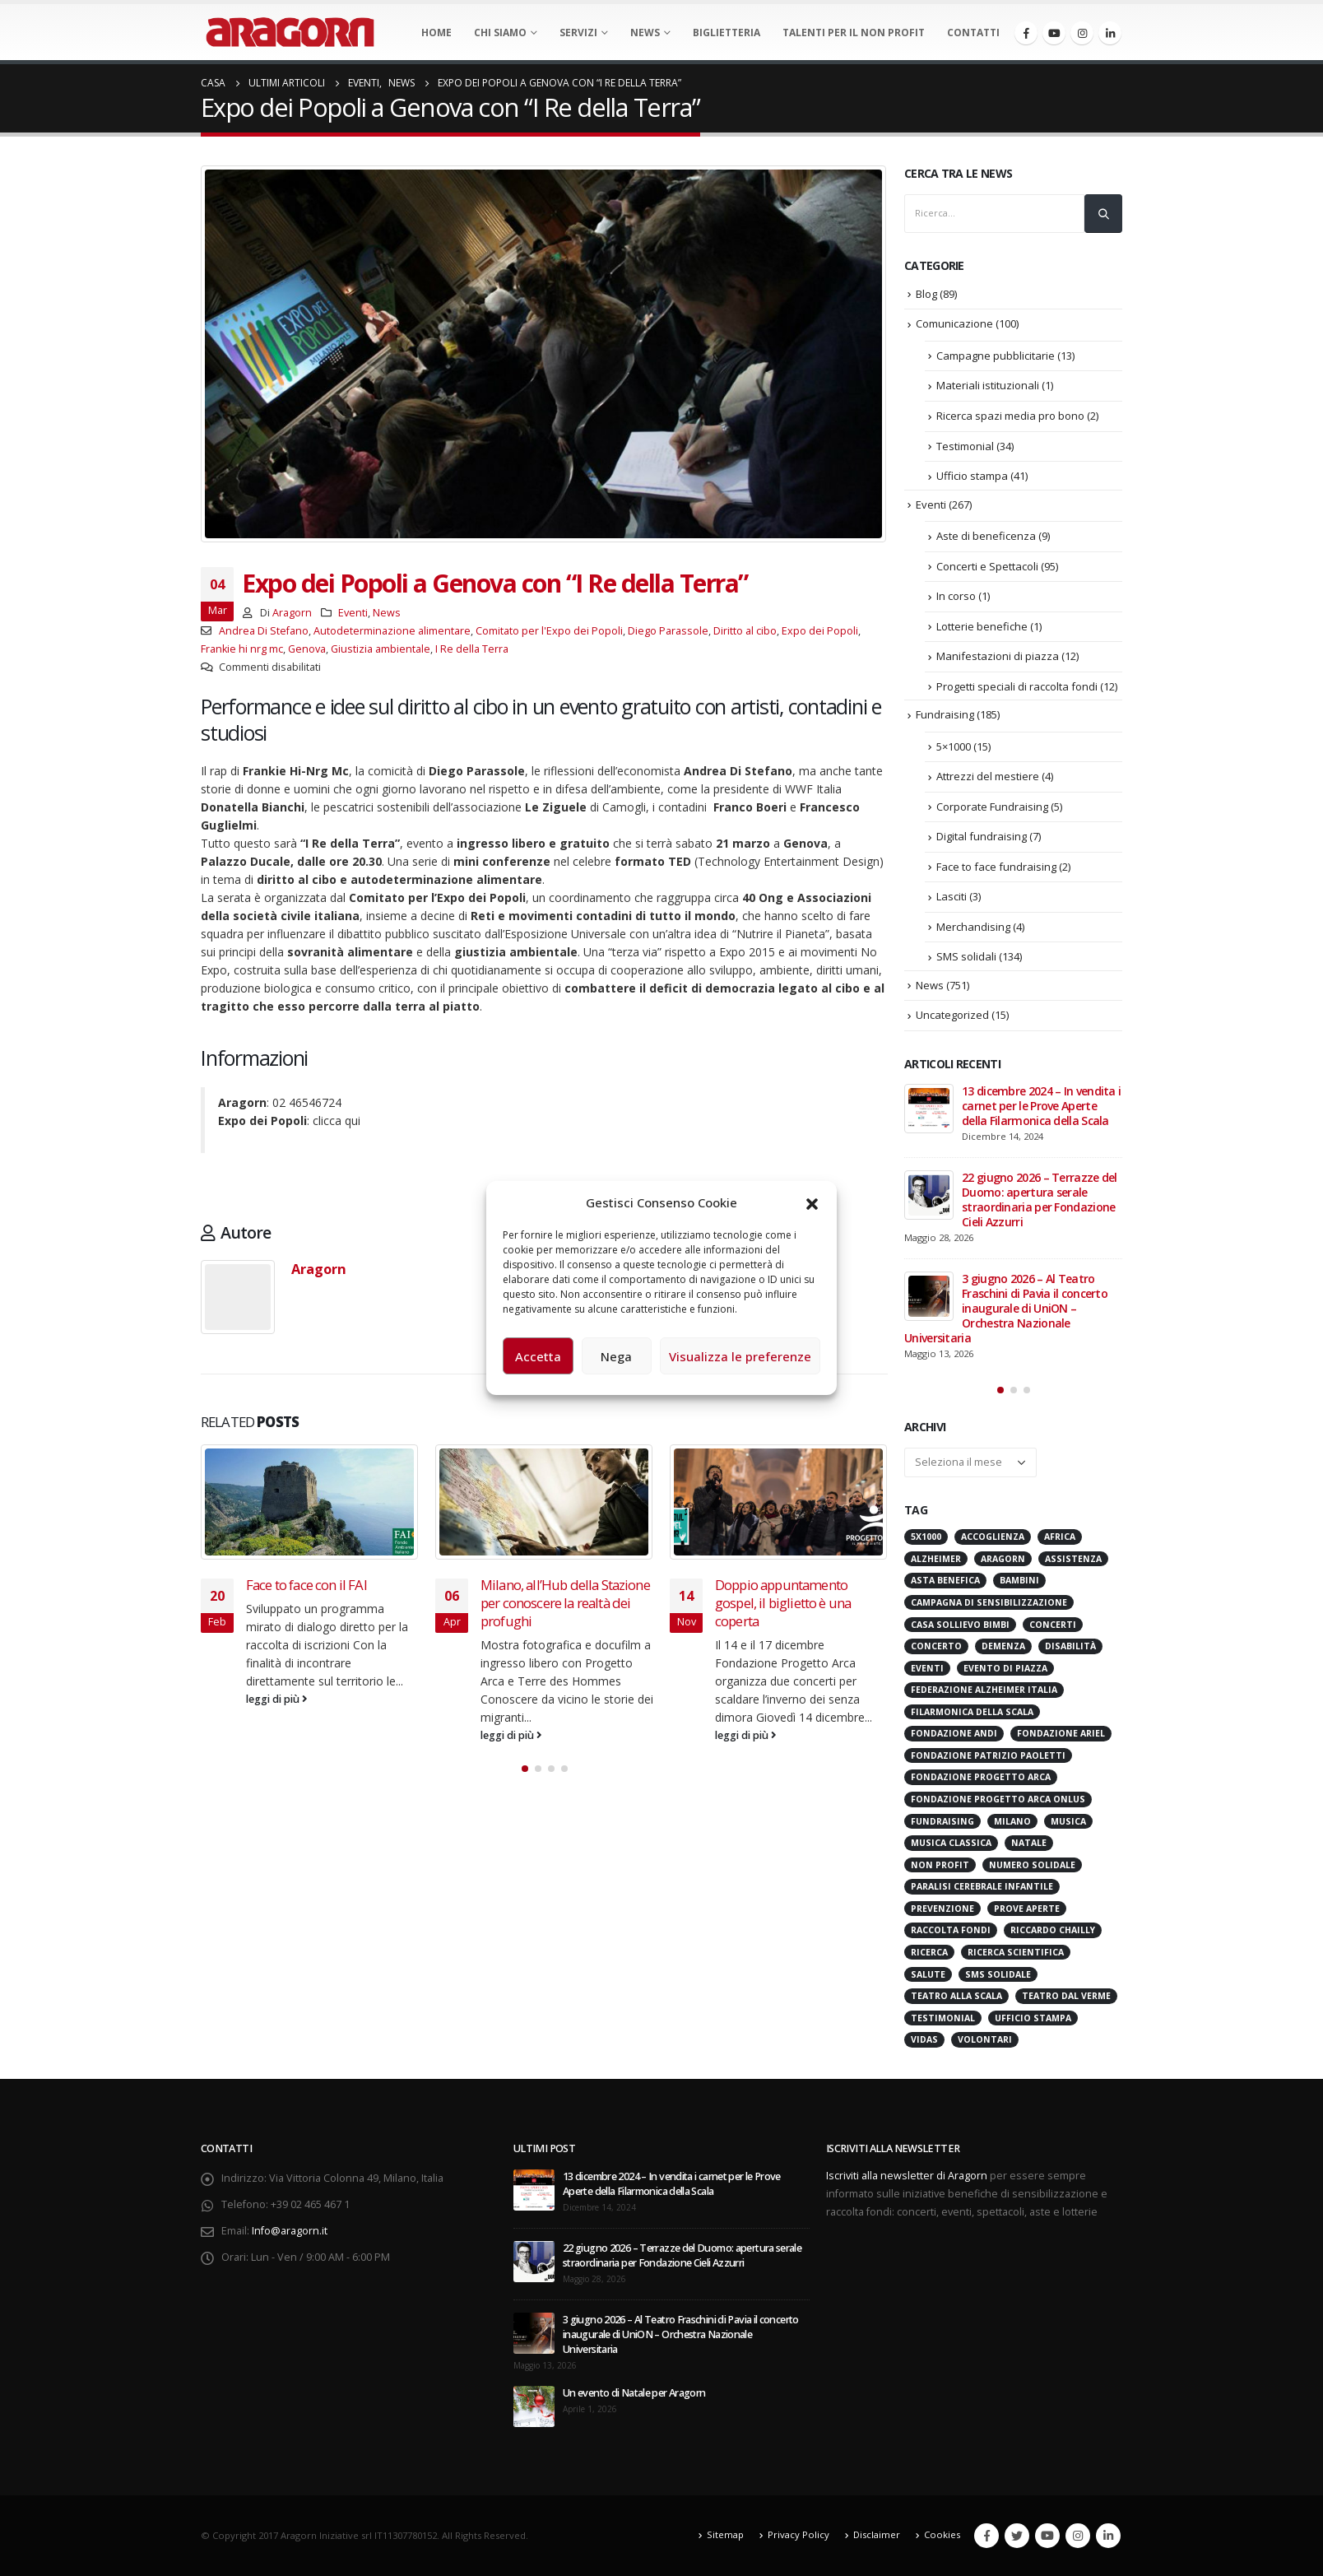  What do you see at coordinates (783, 1602) in the screenshot?
I see `Doppio appuntamento gospel, il biglietto è una coperta` at bounding box center [783, 1602].